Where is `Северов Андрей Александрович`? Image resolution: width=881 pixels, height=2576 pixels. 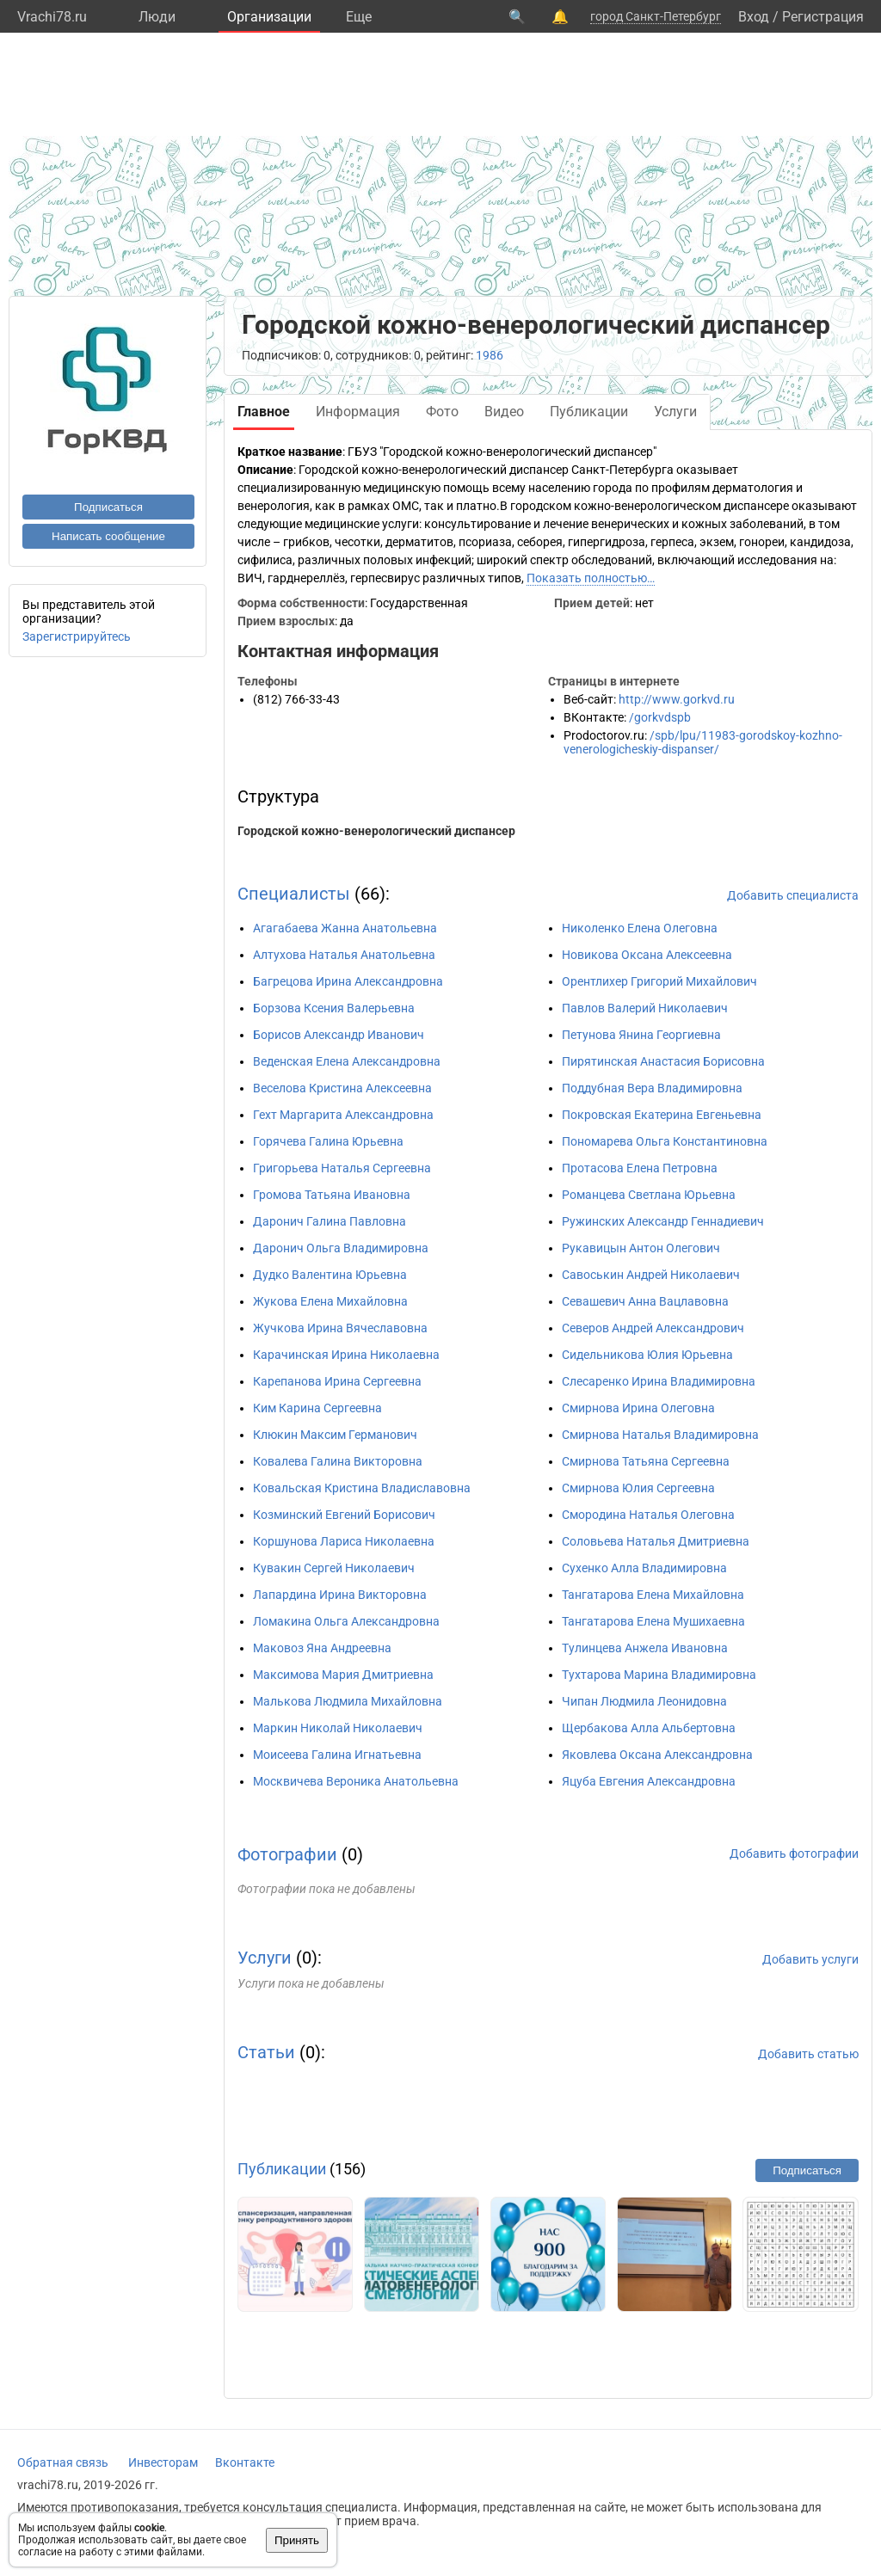
Северов Андрей Александрович is located at coordinates (653, 1328).